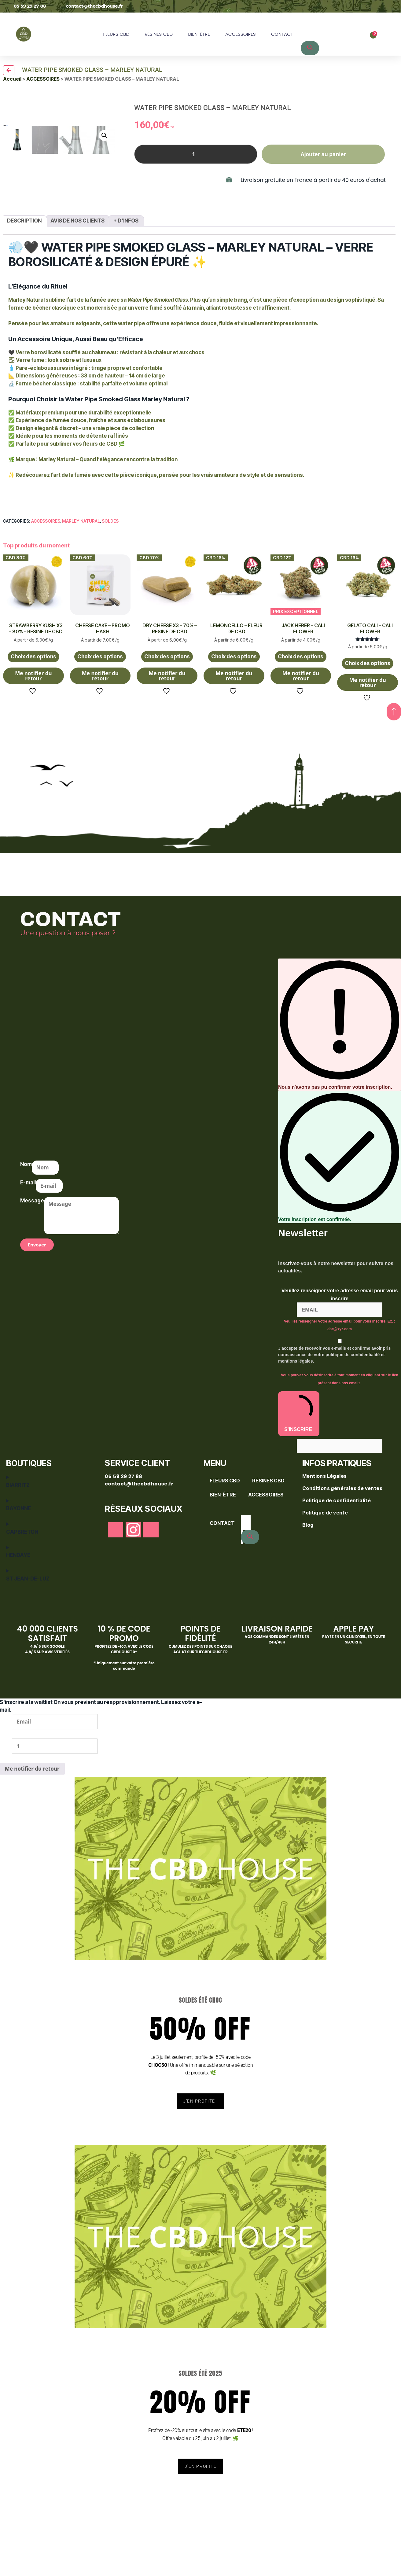  I want to click on Choix des options [Sélectionner les options pour “DRY CHEESE X3 - 70% - RÉSINE DE CBD”], so click(167, 705).